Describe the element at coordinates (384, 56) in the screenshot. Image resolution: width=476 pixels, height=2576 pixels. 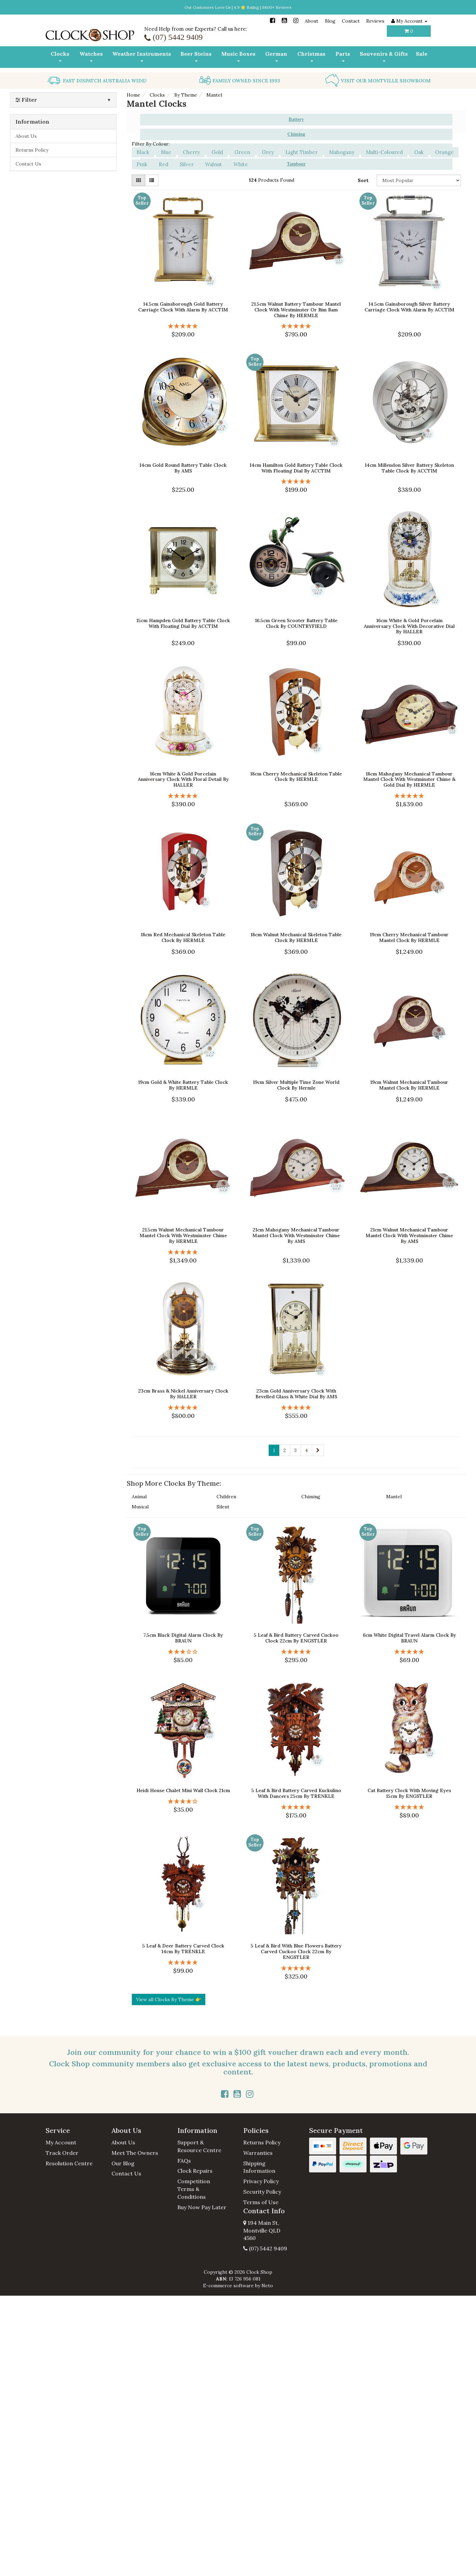
I see `Souvenirs & Gifts` at that location.